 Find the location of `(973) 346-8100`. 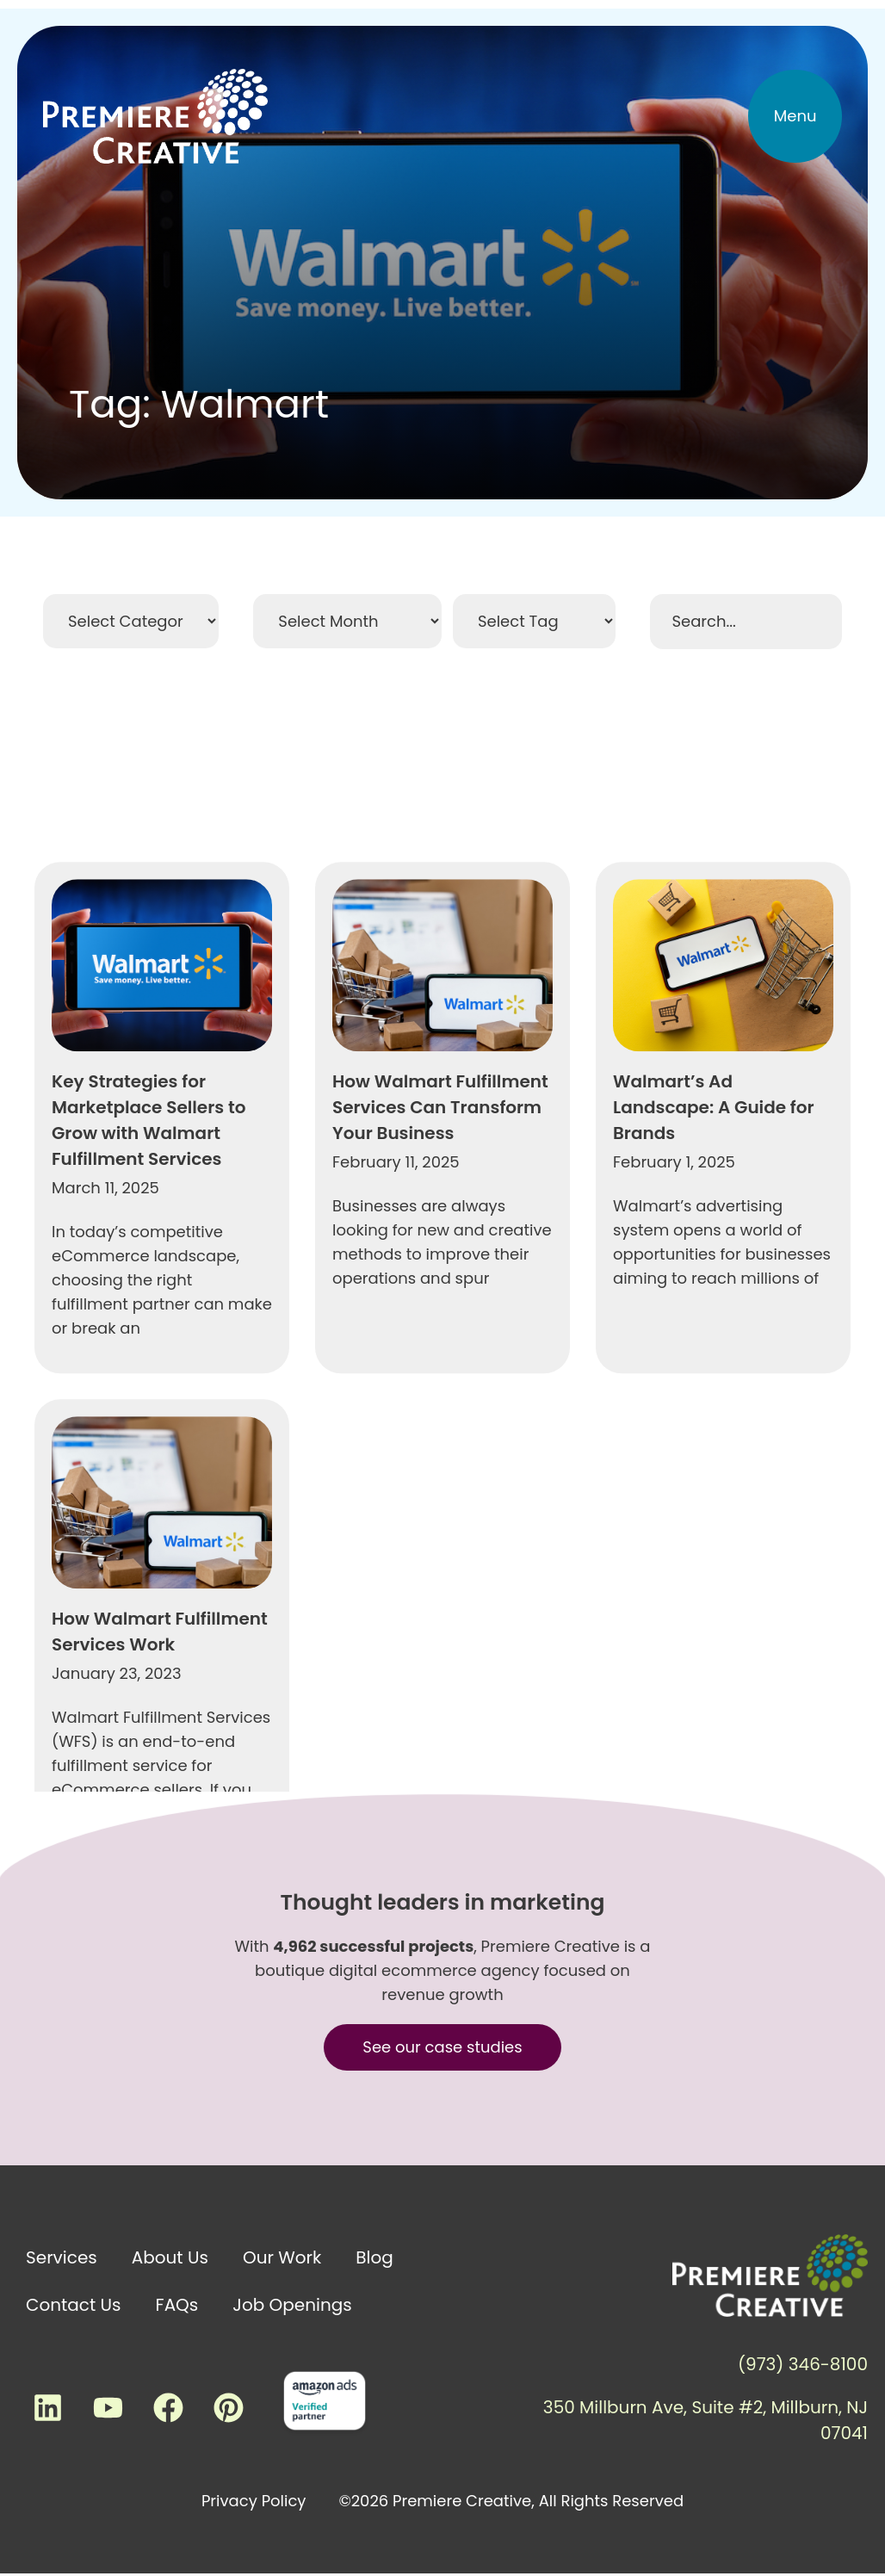

(973) 346-8100 is located at coordinates (803, 2364).